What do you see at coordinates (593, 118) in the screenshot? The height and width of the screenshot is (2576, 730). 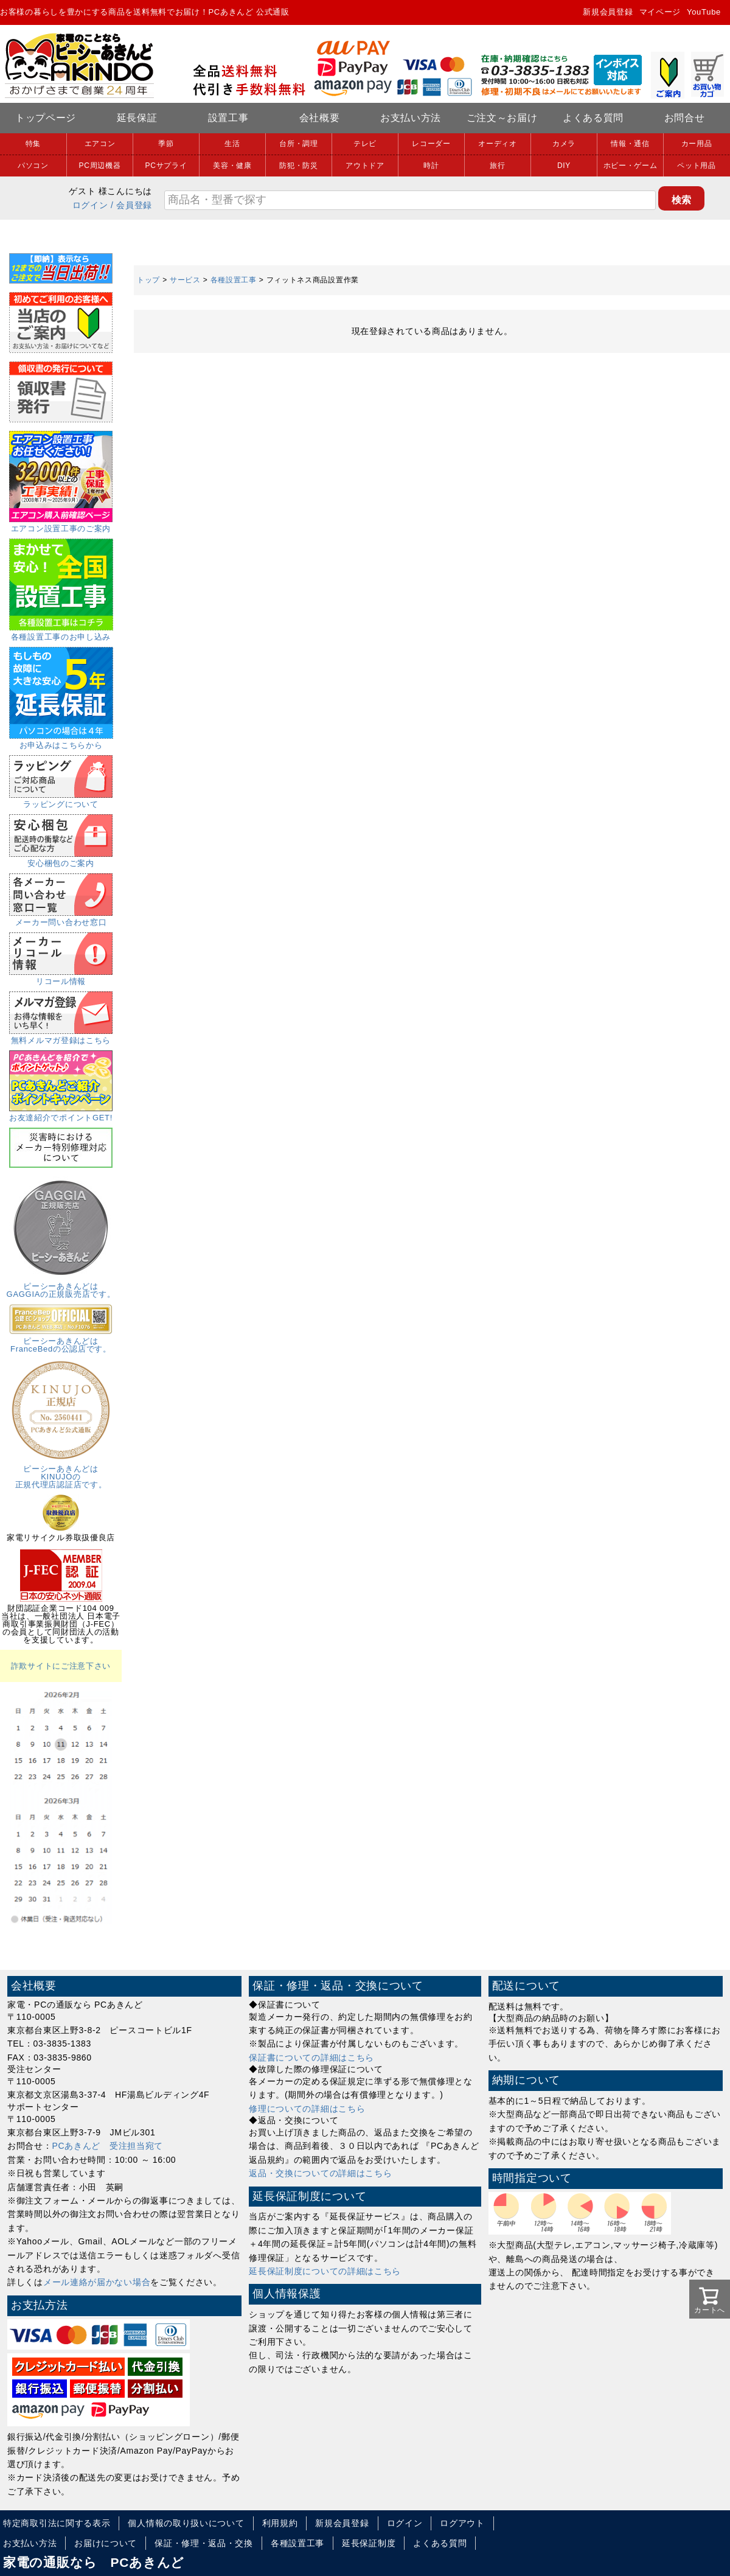 I see `よくある質問` at bounding box center [593, 118].